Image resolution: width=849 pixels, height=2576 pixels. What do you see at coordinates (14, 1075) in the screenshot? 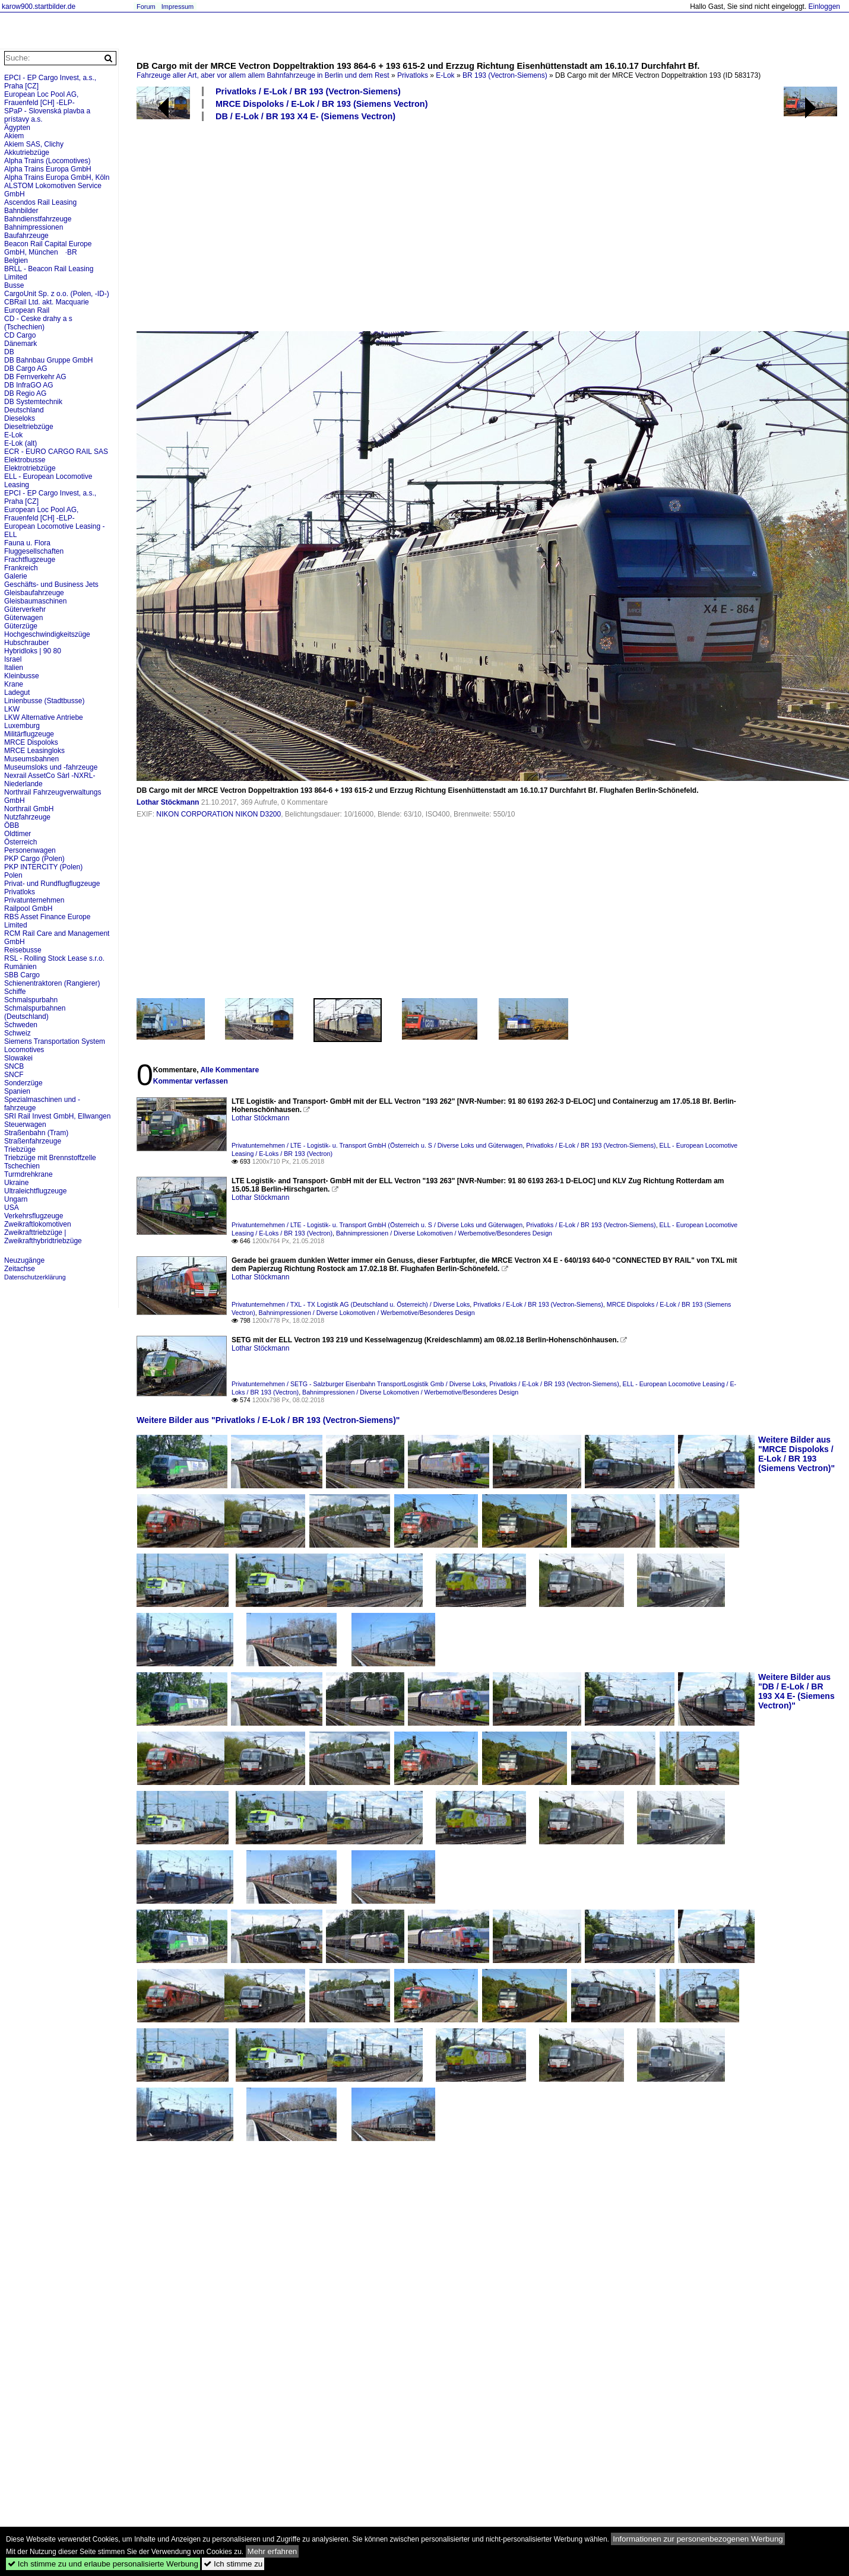
I see `SNCF` at bounding box center [14, 1075].